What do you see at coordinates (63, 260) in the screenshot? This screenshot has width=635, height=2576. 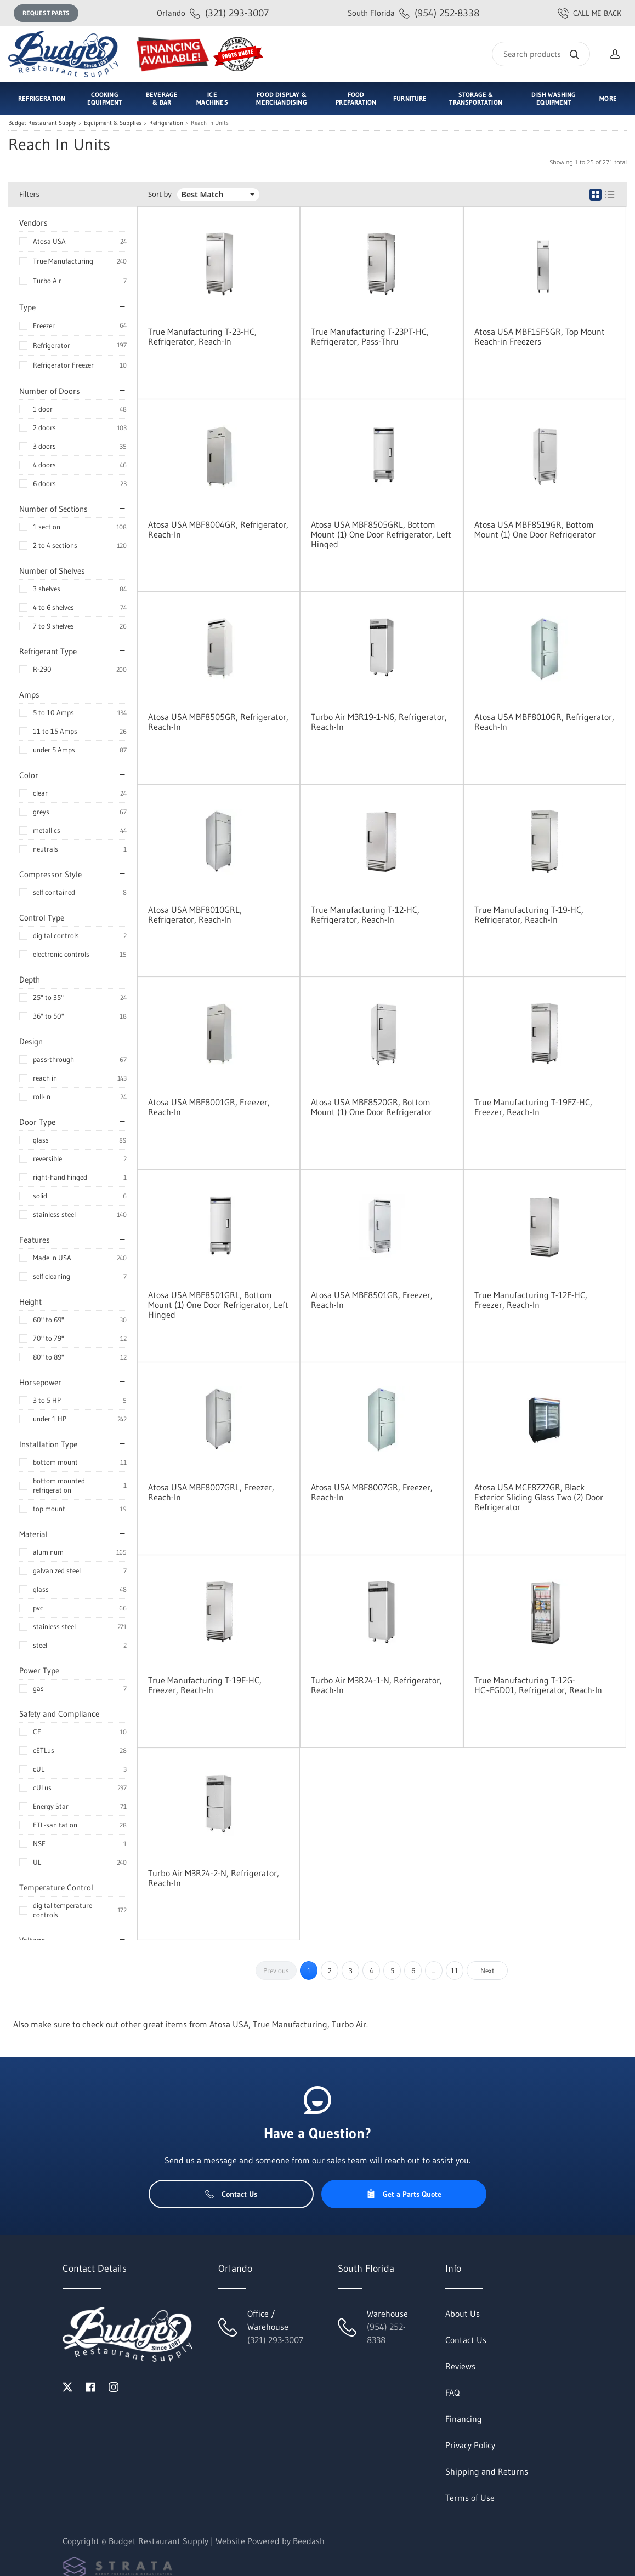 I see `True Manufacturing` at bounding box center [63, 260].